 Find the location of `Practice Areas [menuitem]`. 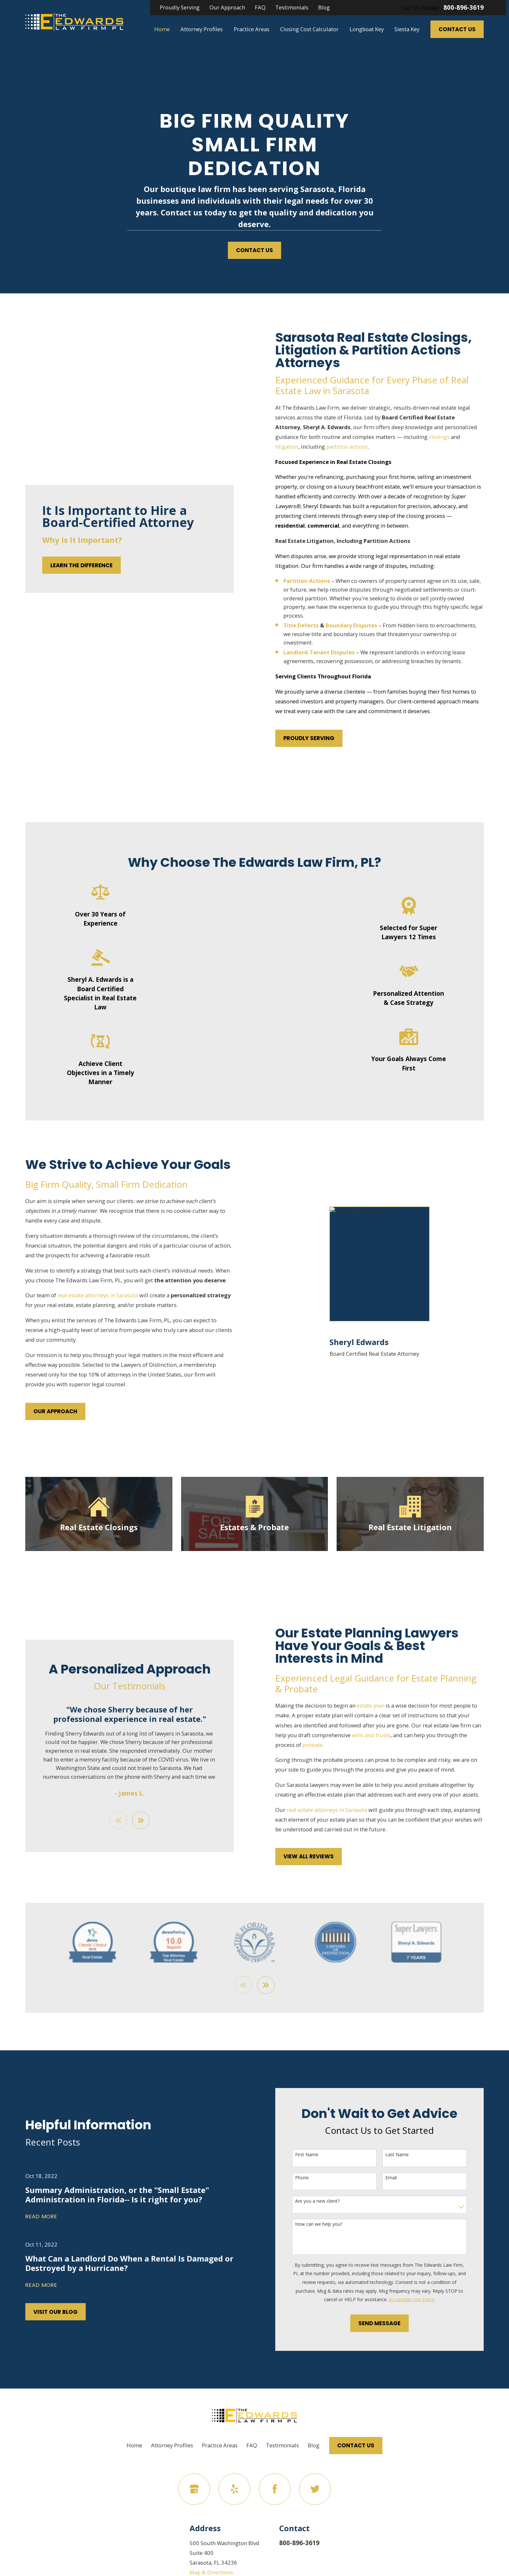

Practice Areas [menuitem] is located at coordinates (251, 29).